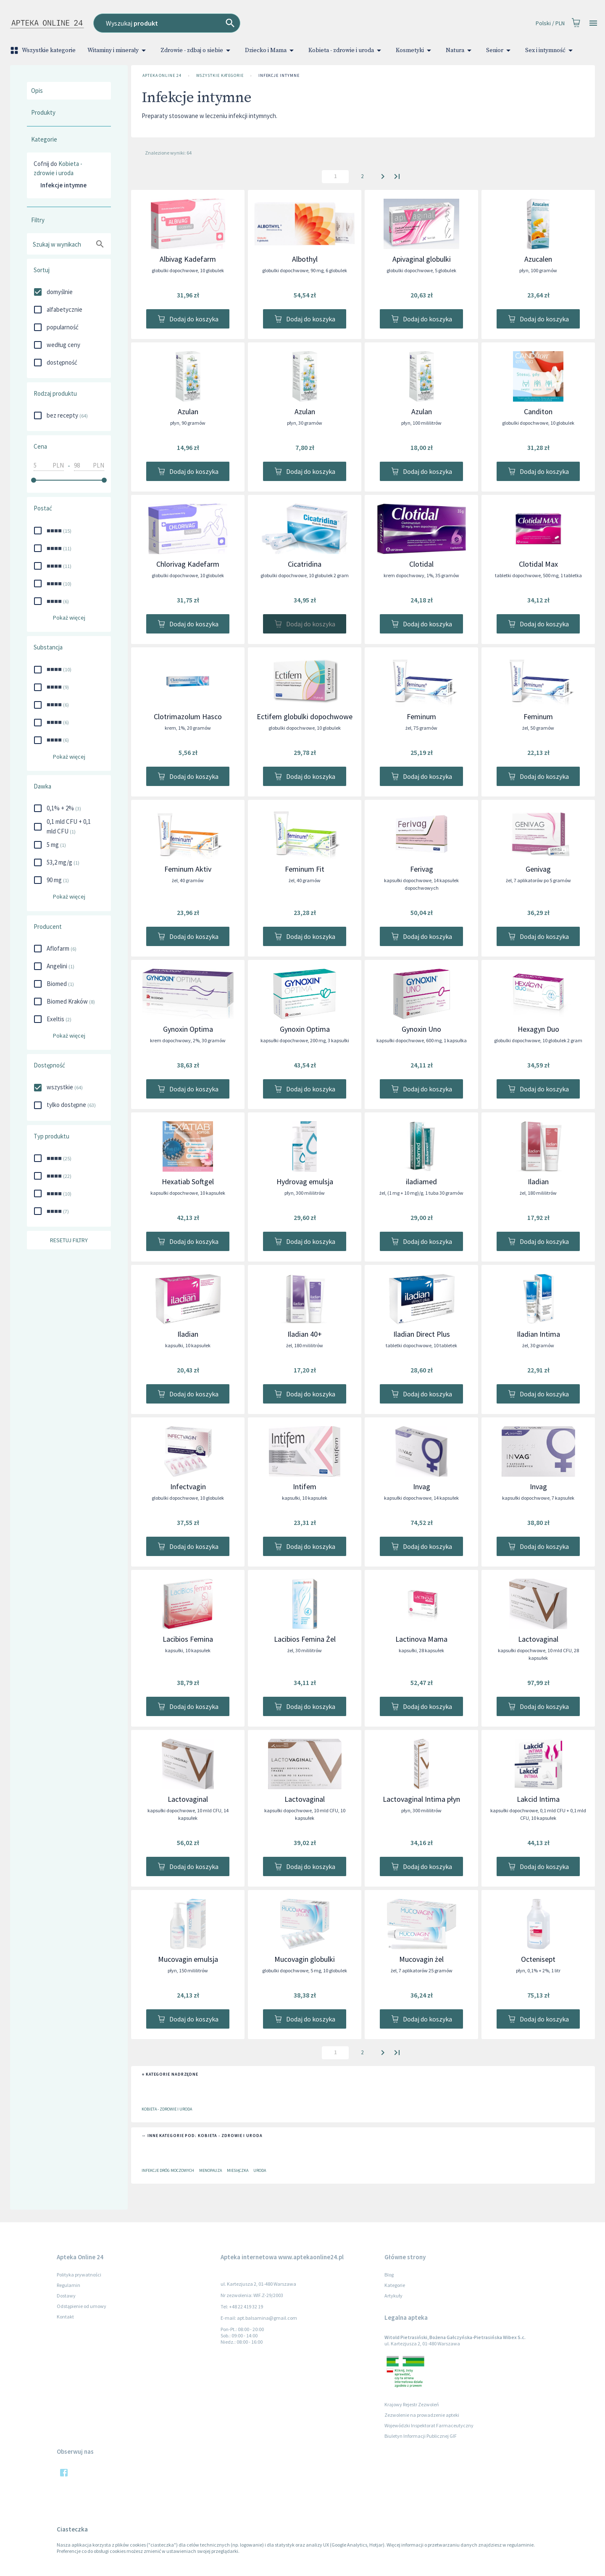 The width and height of the screenshot is (605, 2576). What do you see at coordinates (259, 2170) in the screenshot?
I see `Uroda` at bounding box center [259, 2170].